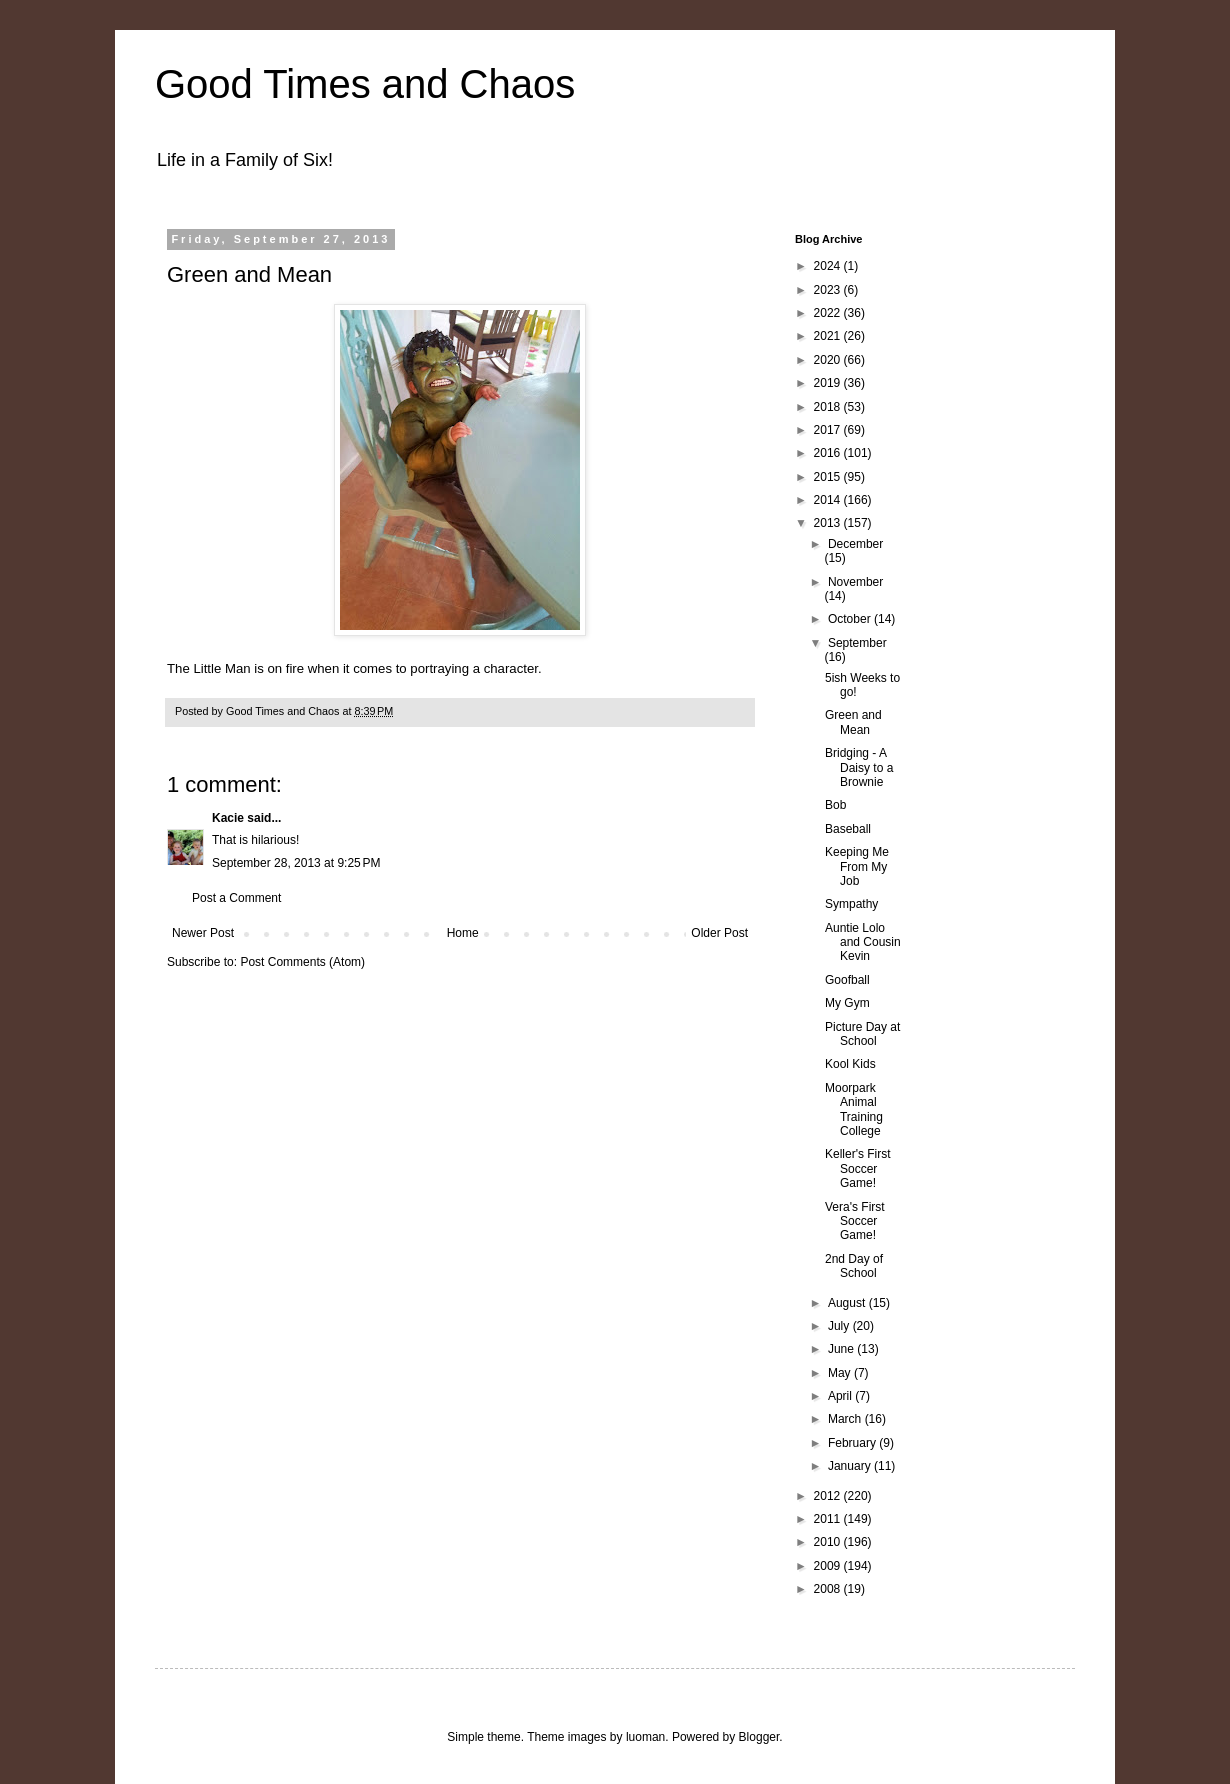  I want to click on April, so click(841, 1396).